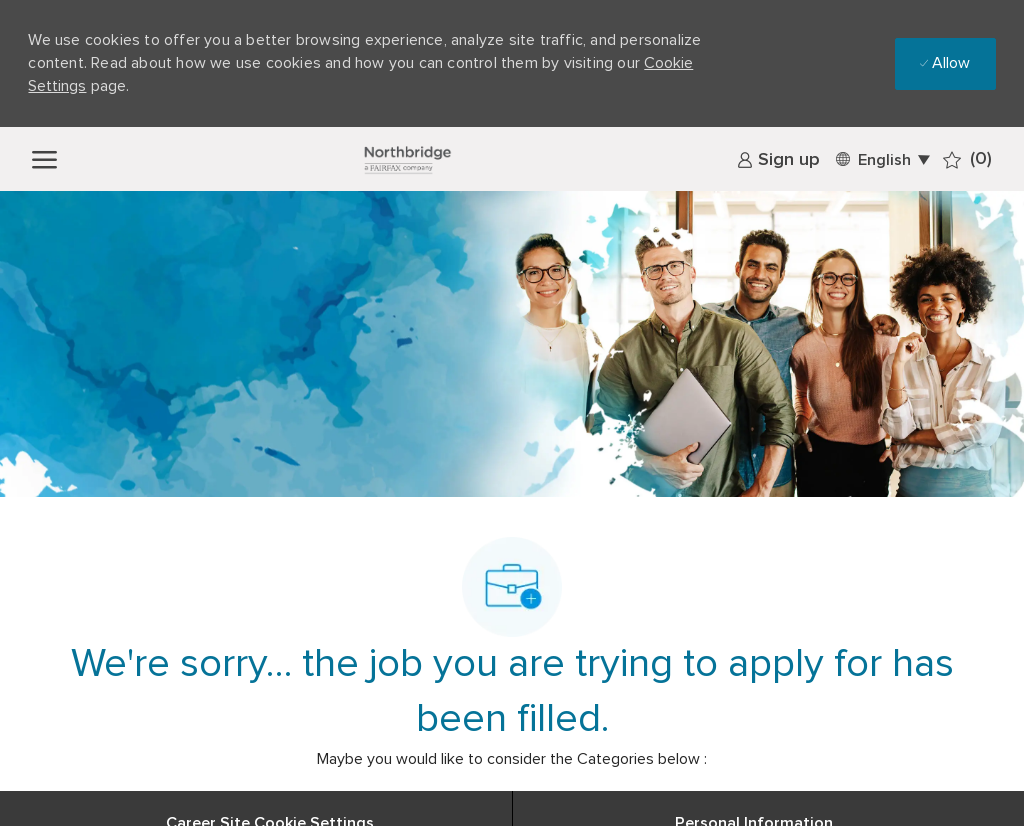 This screenshot has height=826, width=1024. Describe the element at coordinates (407, 159) in the screenshot. I see `[Company Logo]` at that location.